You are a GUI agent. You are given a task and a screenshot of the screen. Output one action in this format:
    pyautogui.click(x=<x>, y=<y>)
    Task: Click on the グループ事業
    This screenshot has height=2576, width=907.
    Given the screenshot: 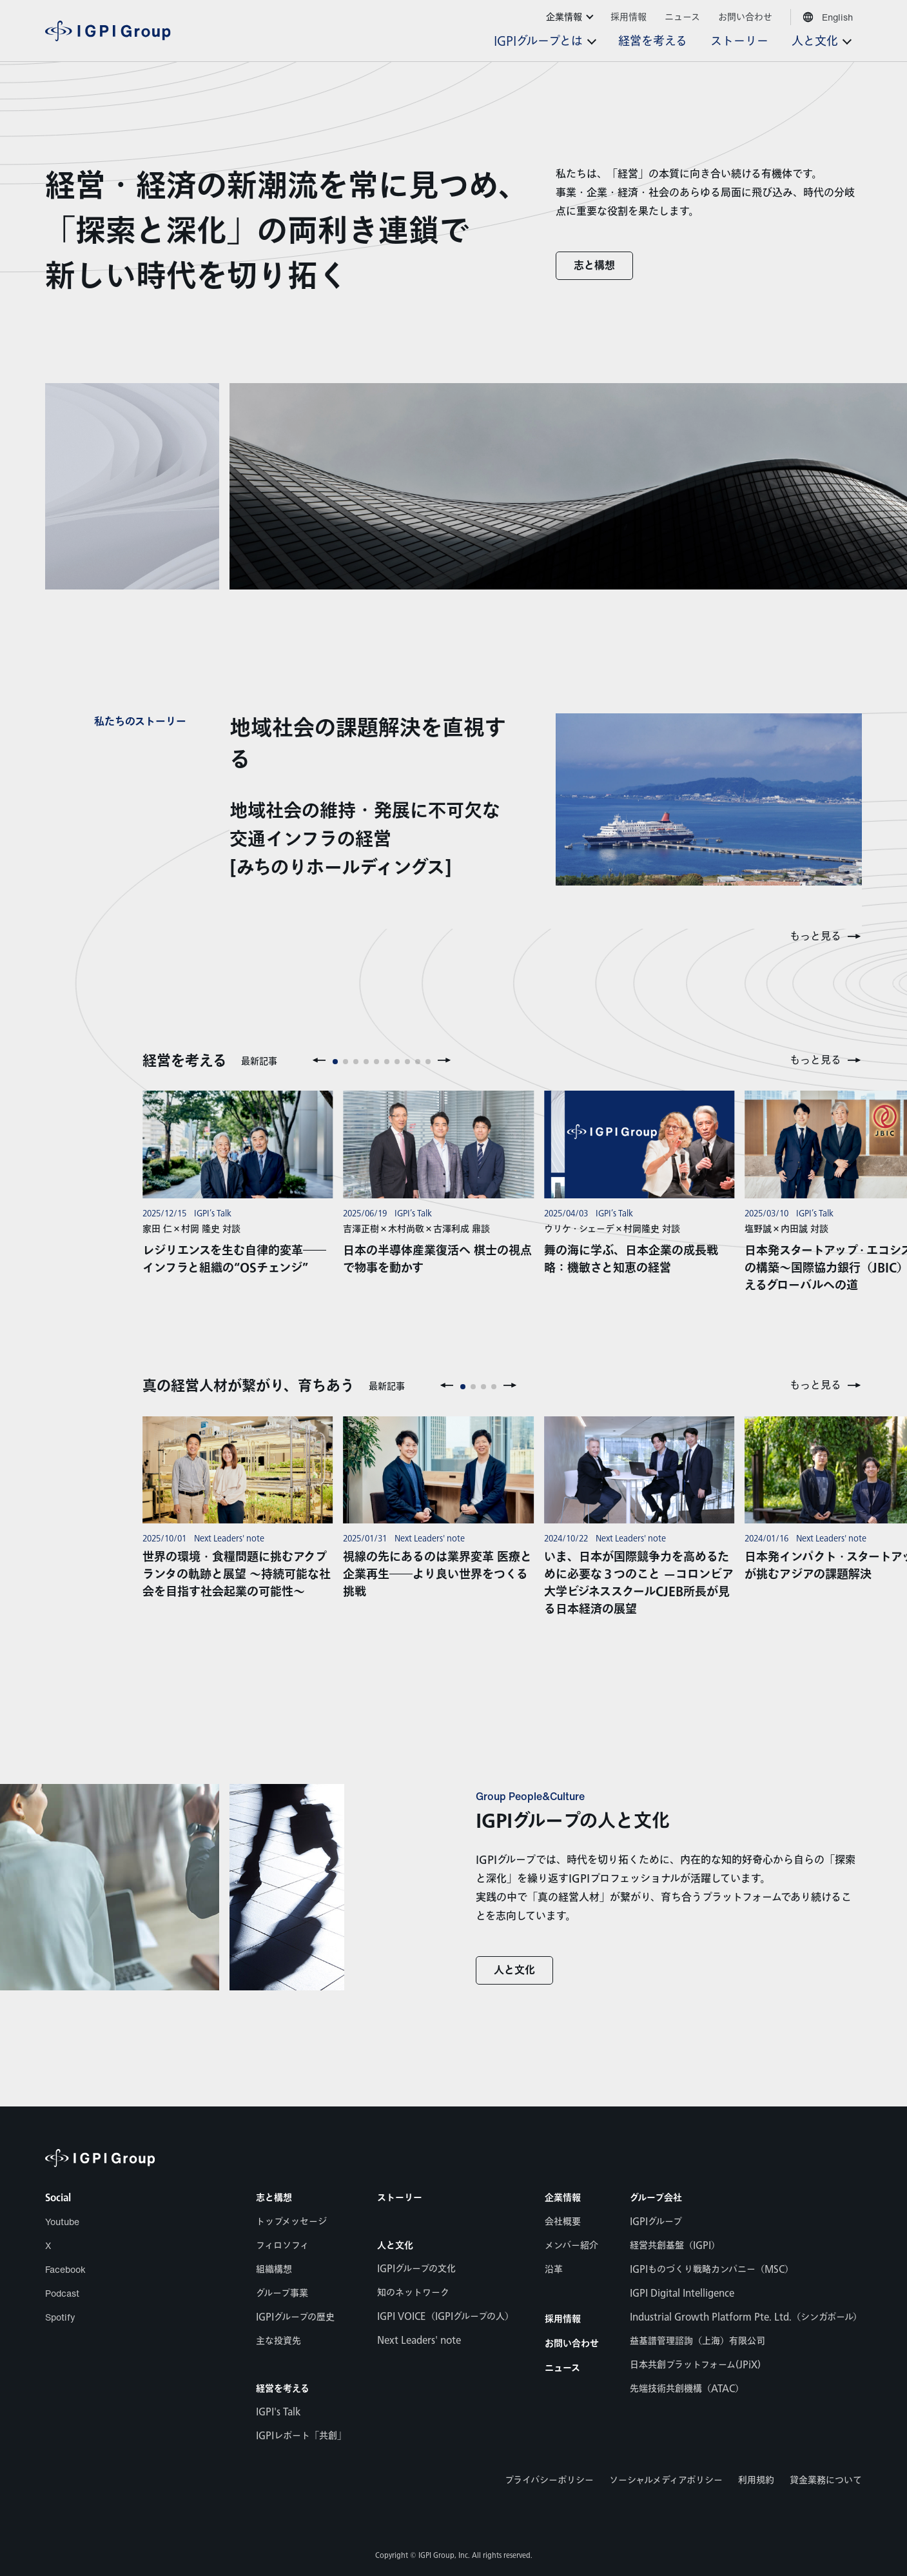 What is the action you would take?
    pyautogui.click(x=282, y=2293)
    